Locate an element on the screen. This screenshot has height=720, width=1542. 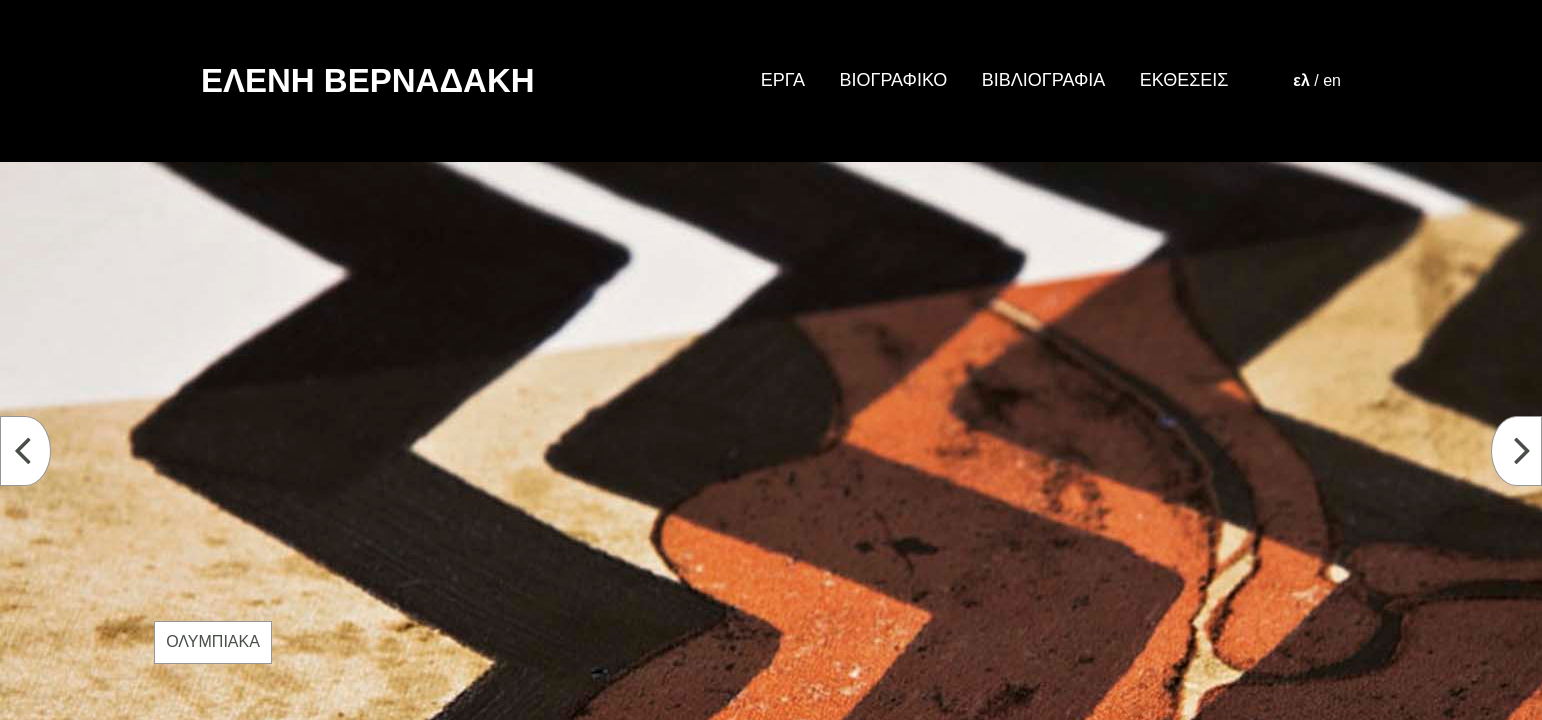
Previous [button] is located at coordinates (37, 452).